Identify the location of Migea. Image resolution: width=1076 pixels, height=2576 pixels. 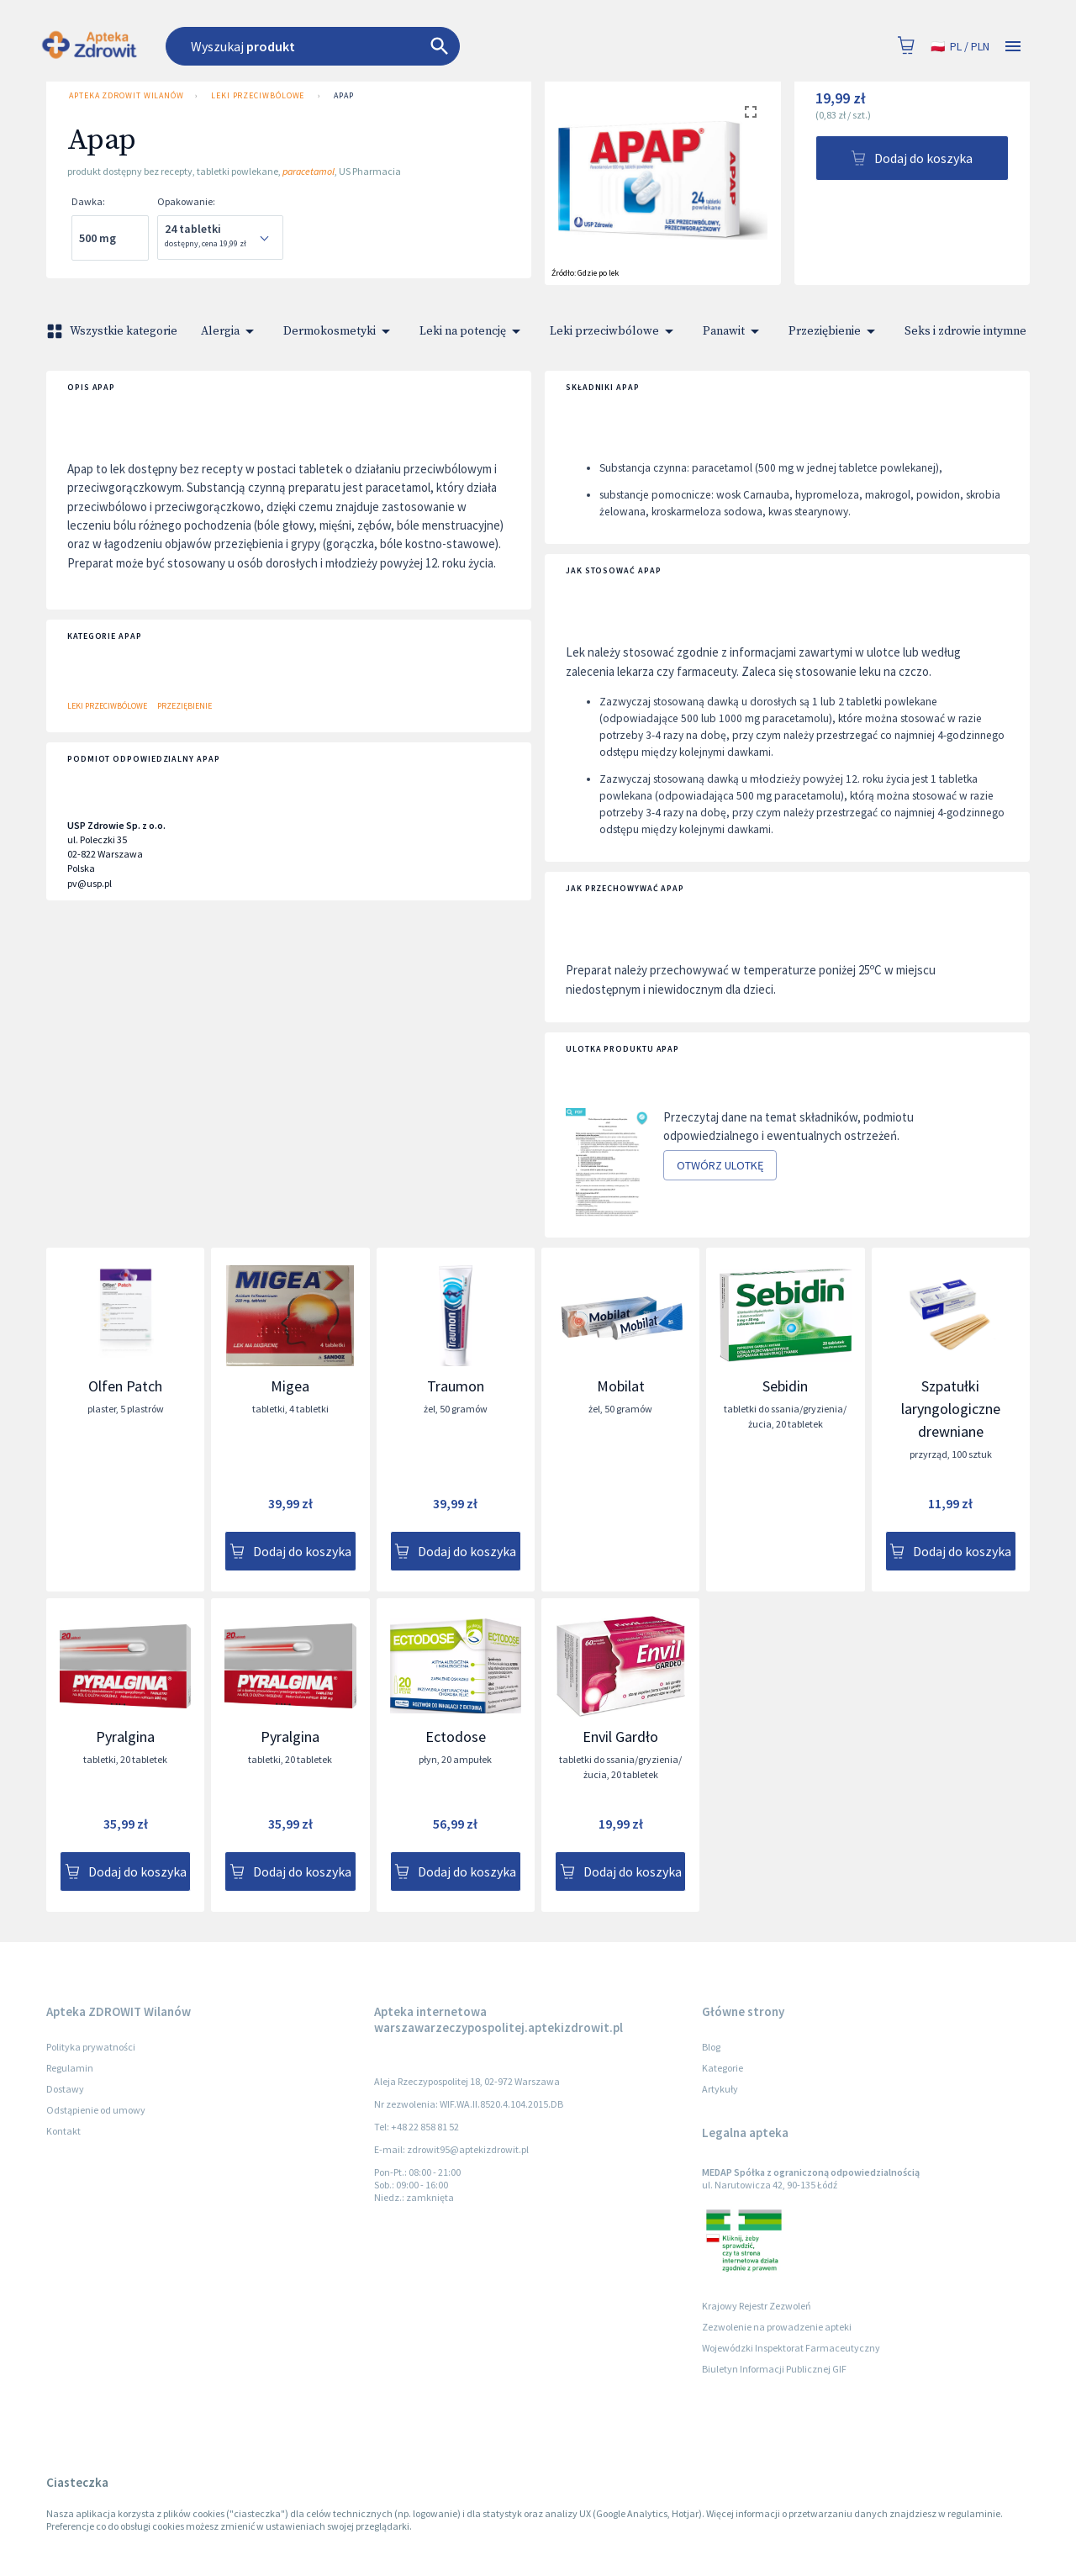
(290, 1386).